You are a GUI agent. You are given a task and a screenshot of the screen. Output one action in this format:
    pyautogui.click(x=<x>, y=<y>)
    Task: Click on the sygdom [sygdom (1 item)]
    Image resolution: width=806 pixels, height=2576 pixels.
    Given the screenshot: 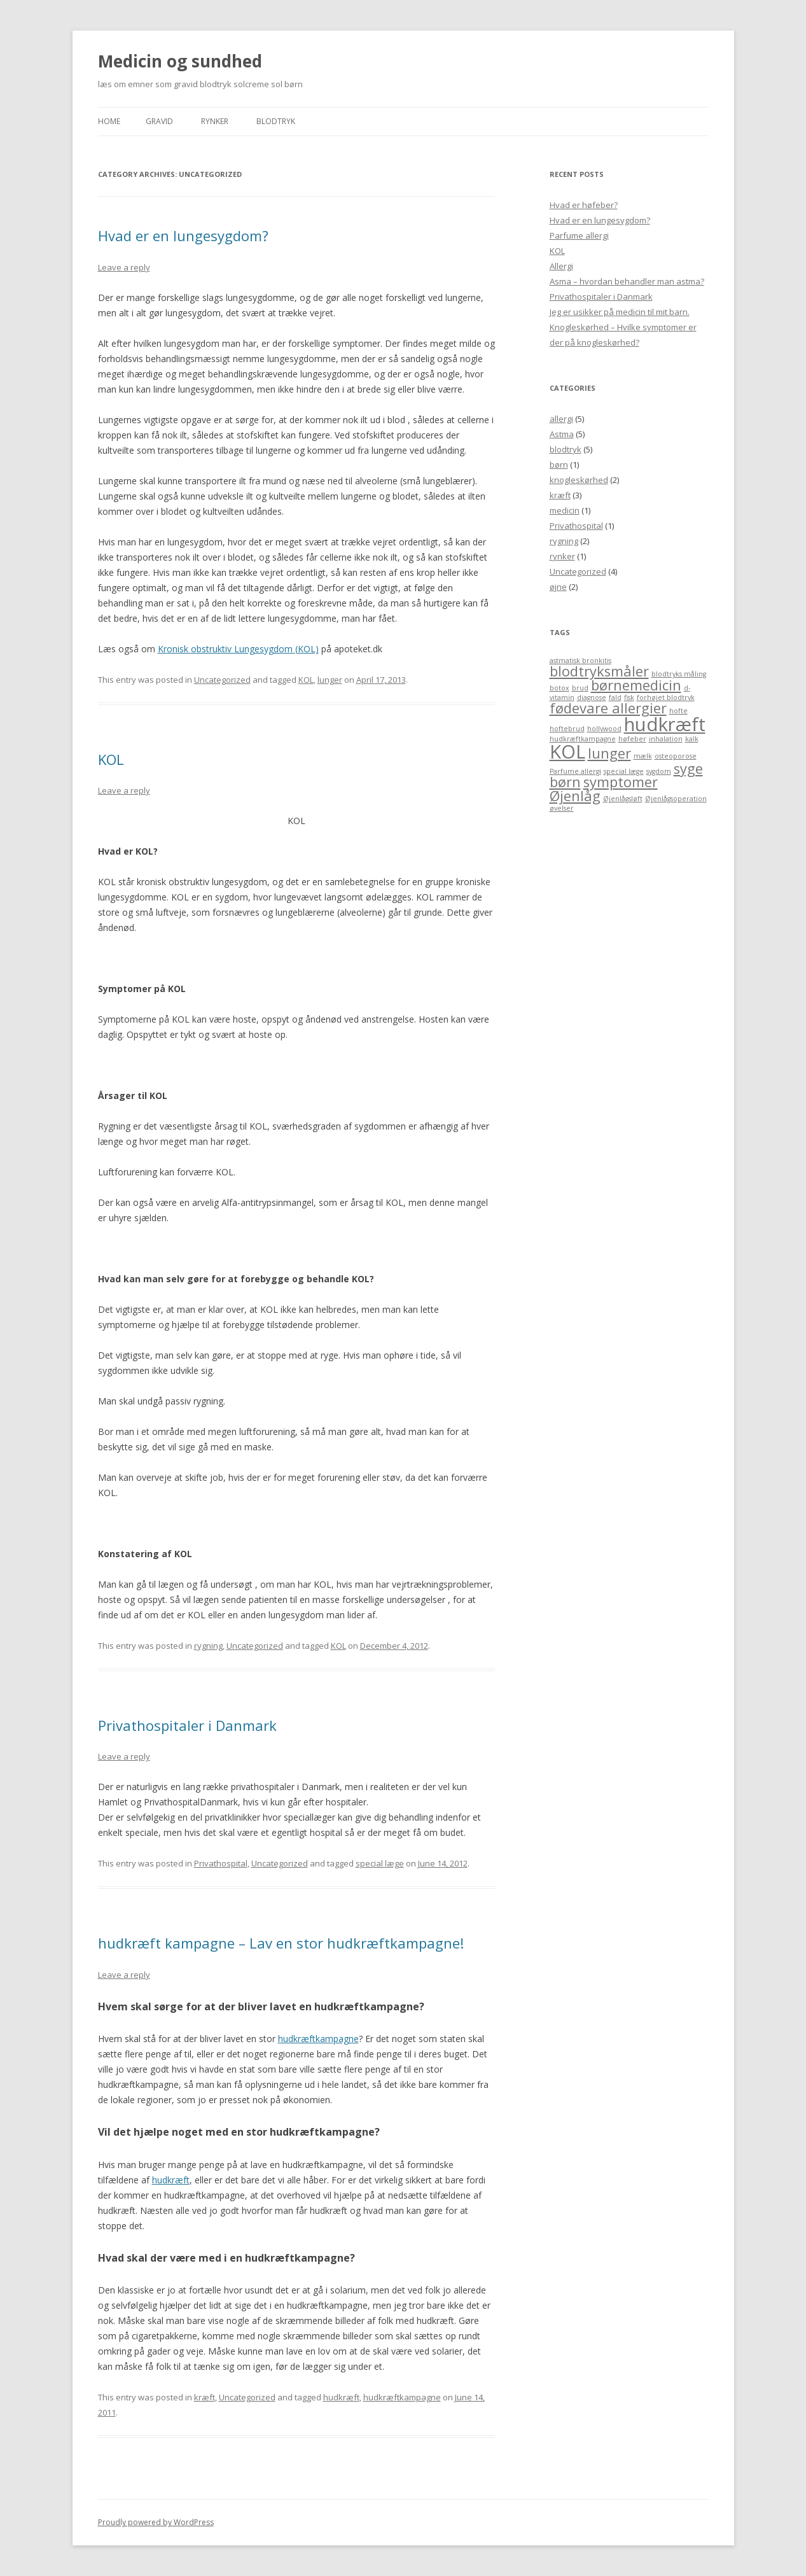 What is the action you would take?
    pyautogui.click(x=658, y=771)
    